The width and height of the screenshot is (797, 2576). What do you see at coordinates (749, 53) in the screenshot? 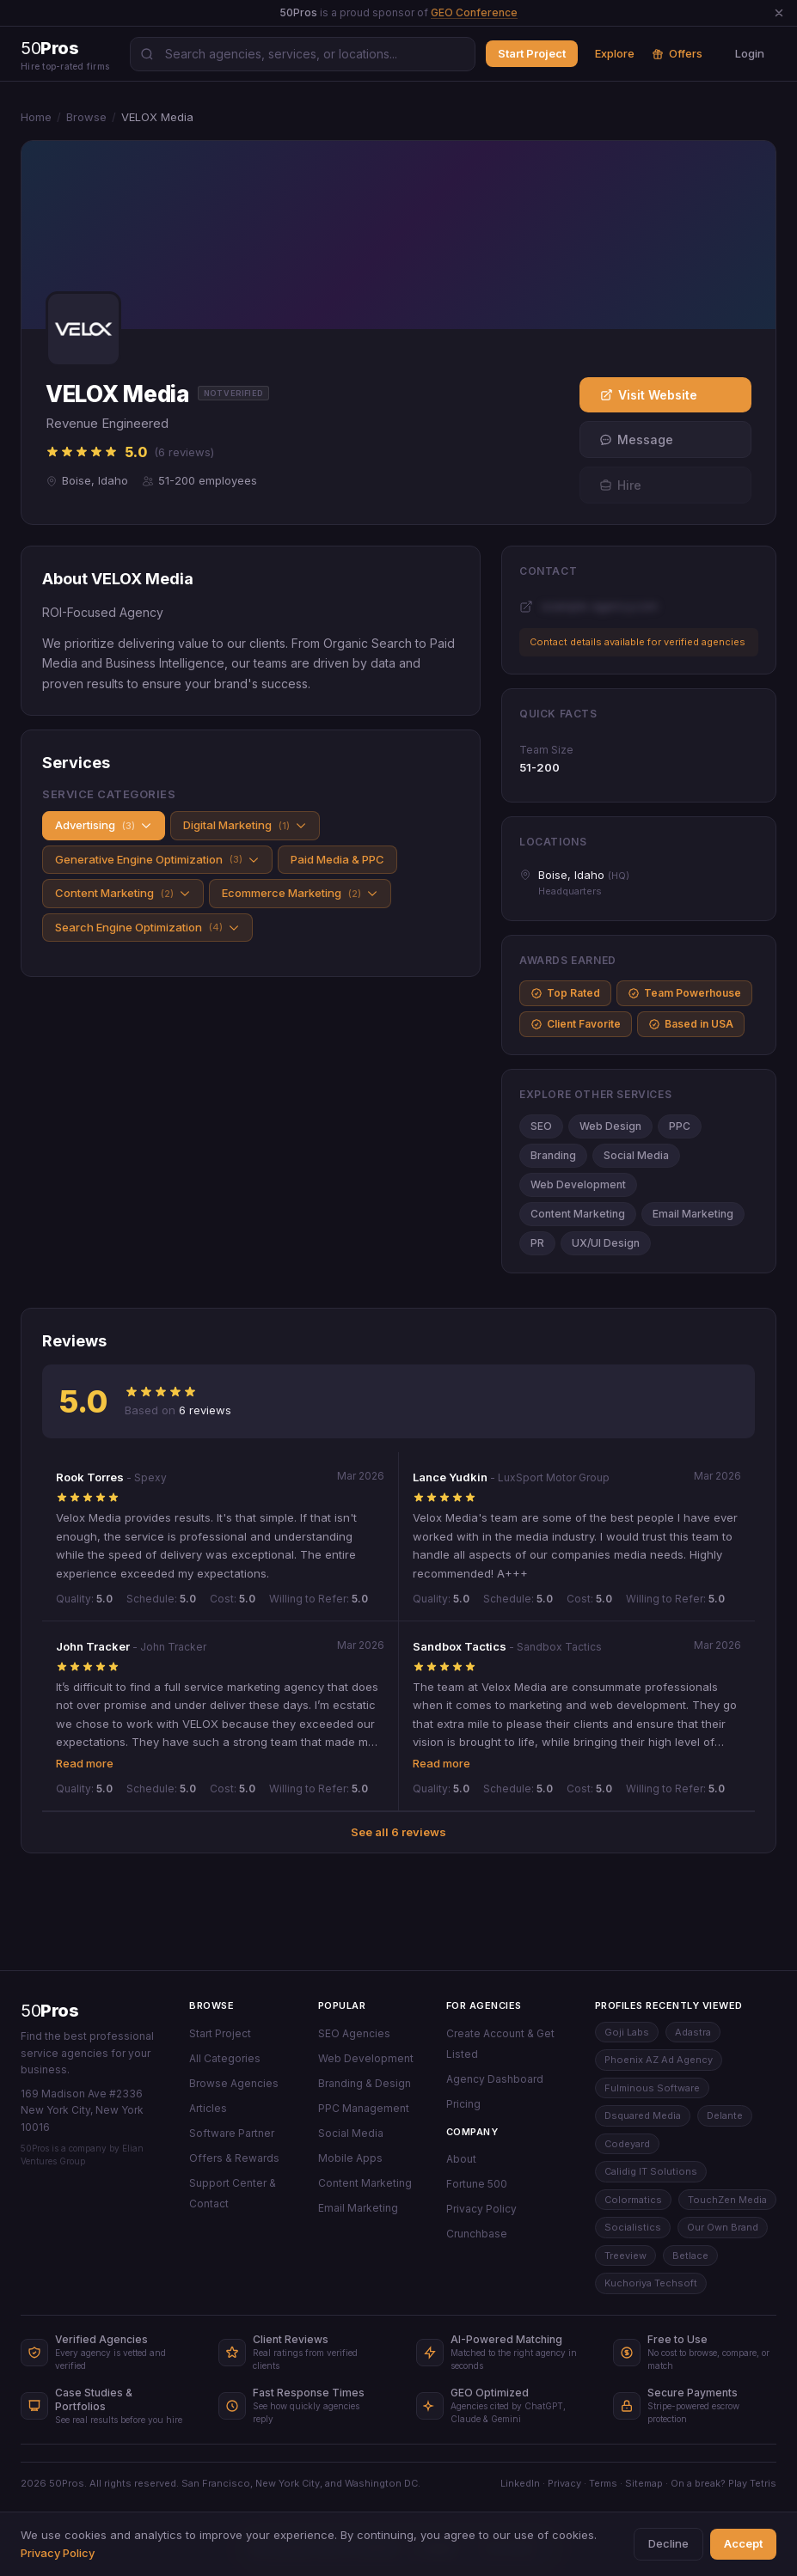
I see `Login` at bounding box center [749, 53].